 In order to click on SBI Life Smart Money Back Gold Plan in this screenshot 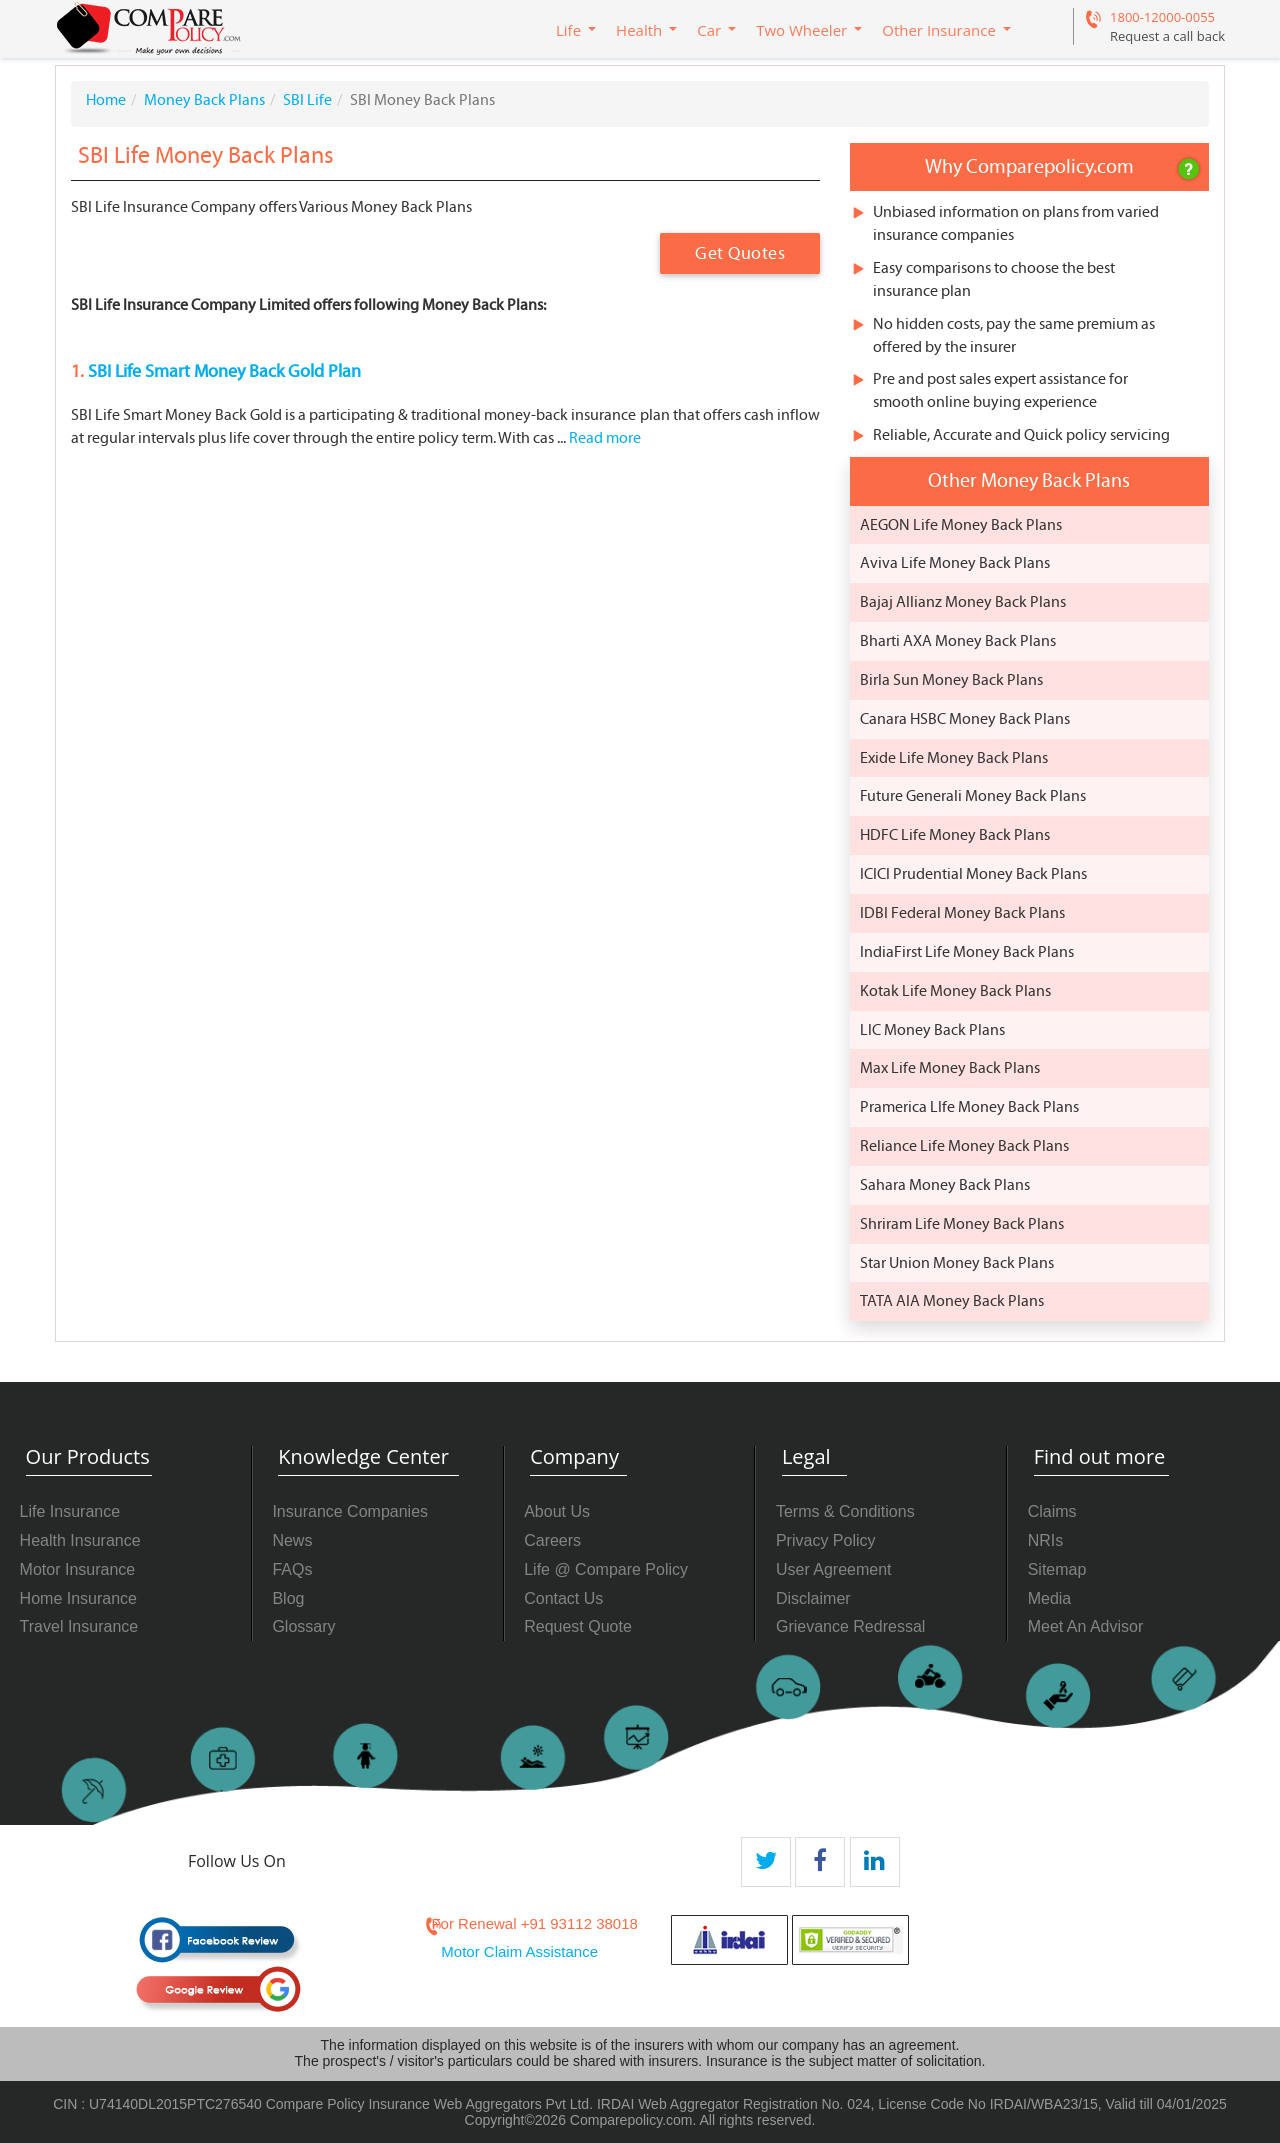, I will do `click(222, 371)`.